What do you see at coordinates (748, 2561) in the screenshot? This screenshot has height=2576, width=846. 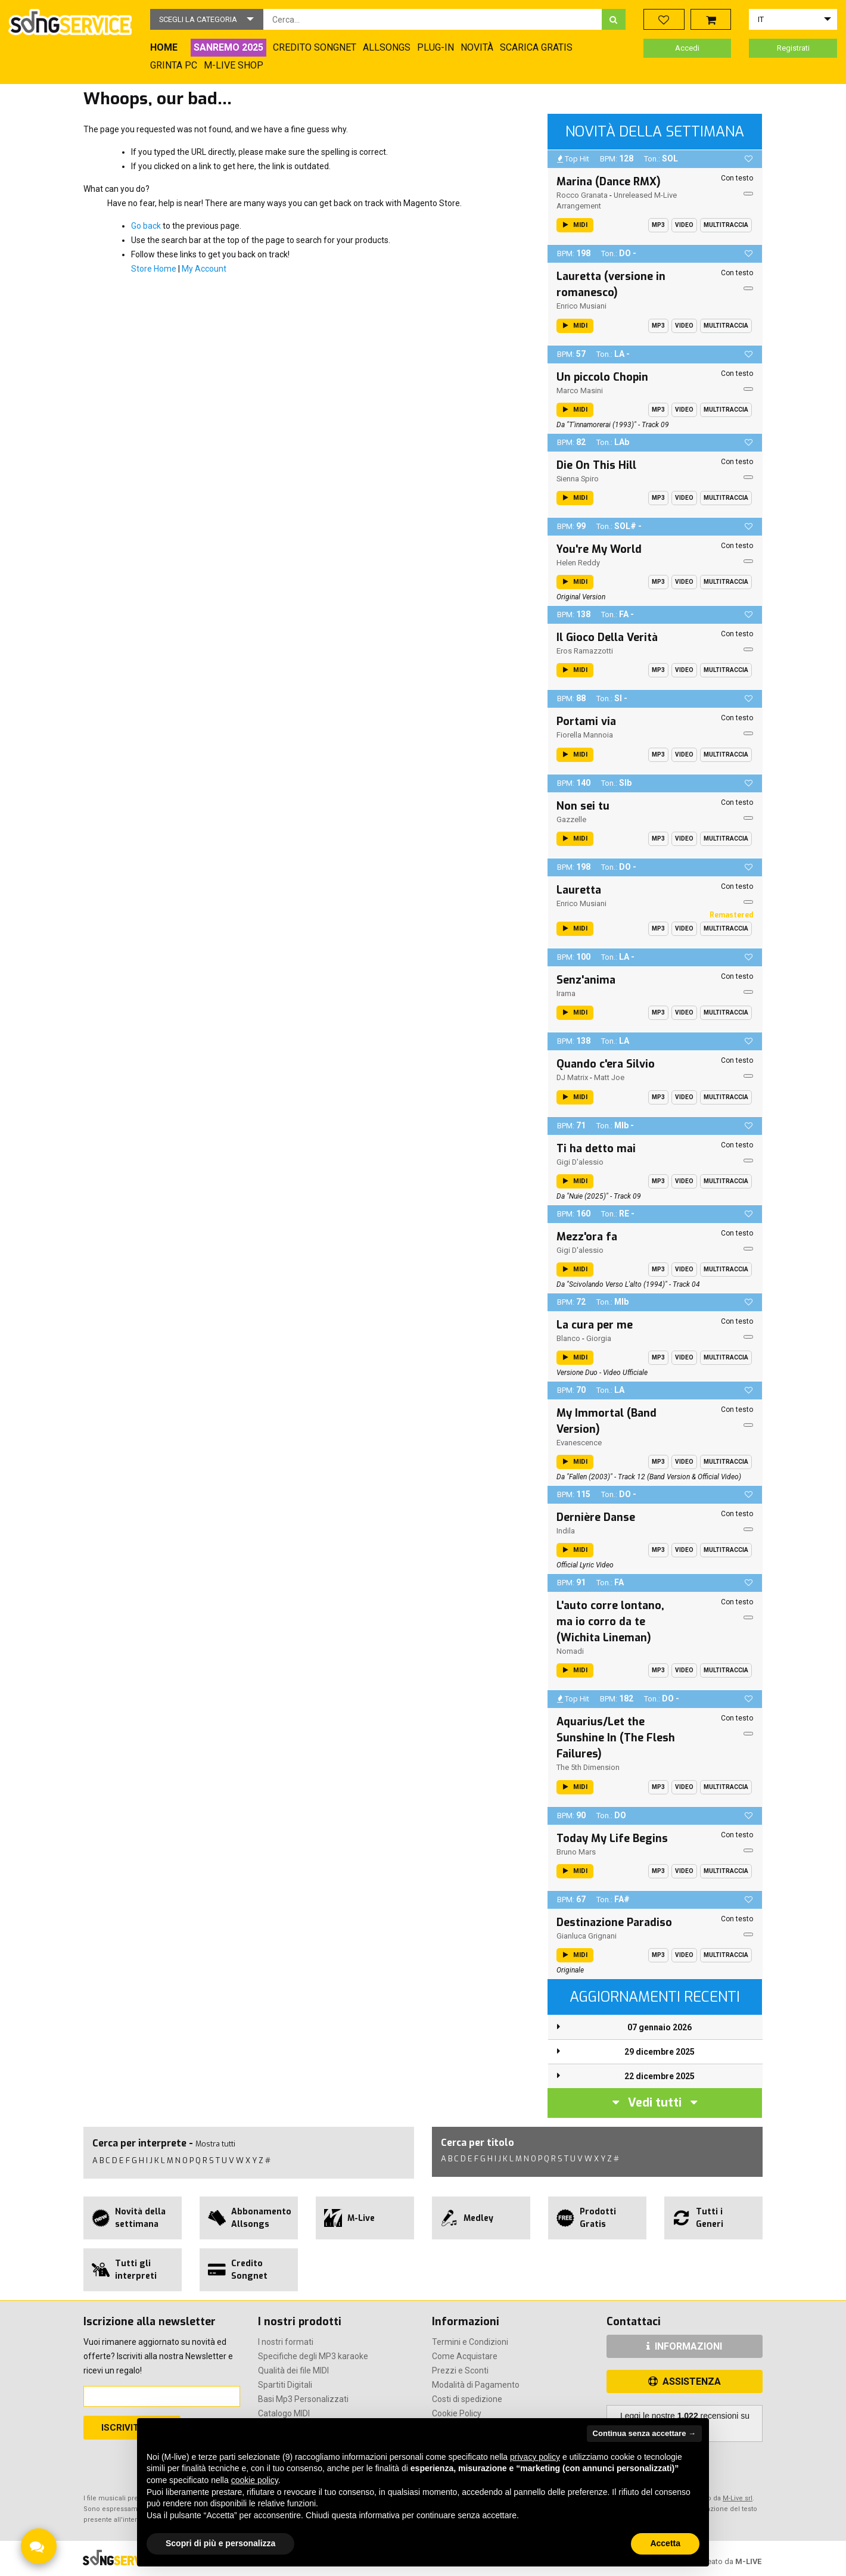 I see `M-LIVE` at bounding box center [748, 2561].